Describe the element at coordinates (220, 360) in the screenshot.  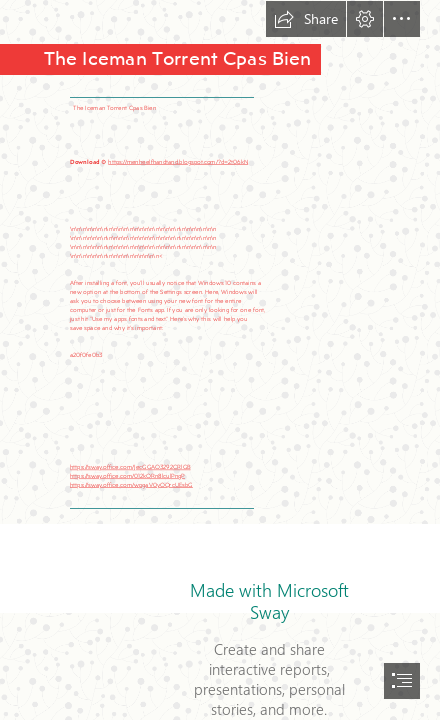
I see `[document]` at that location.